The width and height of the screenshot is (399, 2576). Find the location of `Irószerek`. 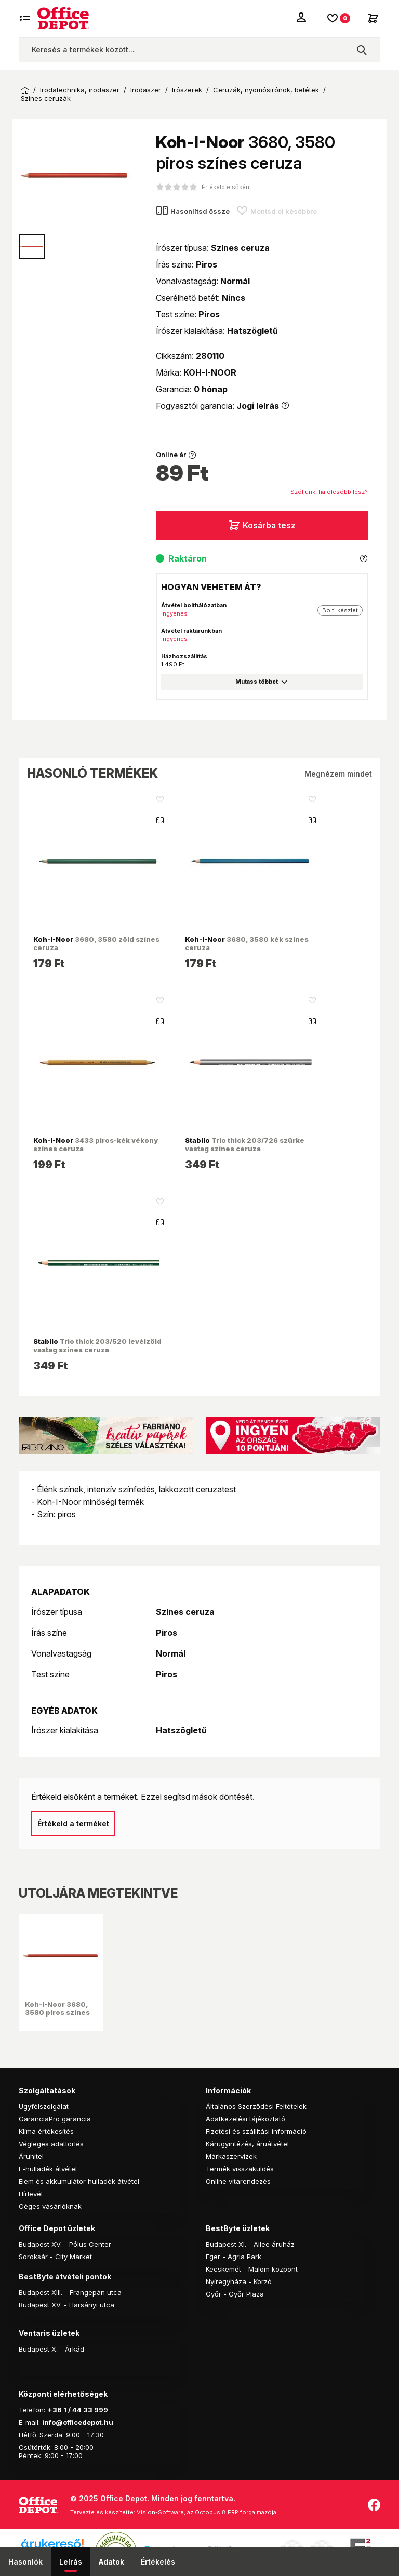

Irószerek is located at coordinates (187, 90).